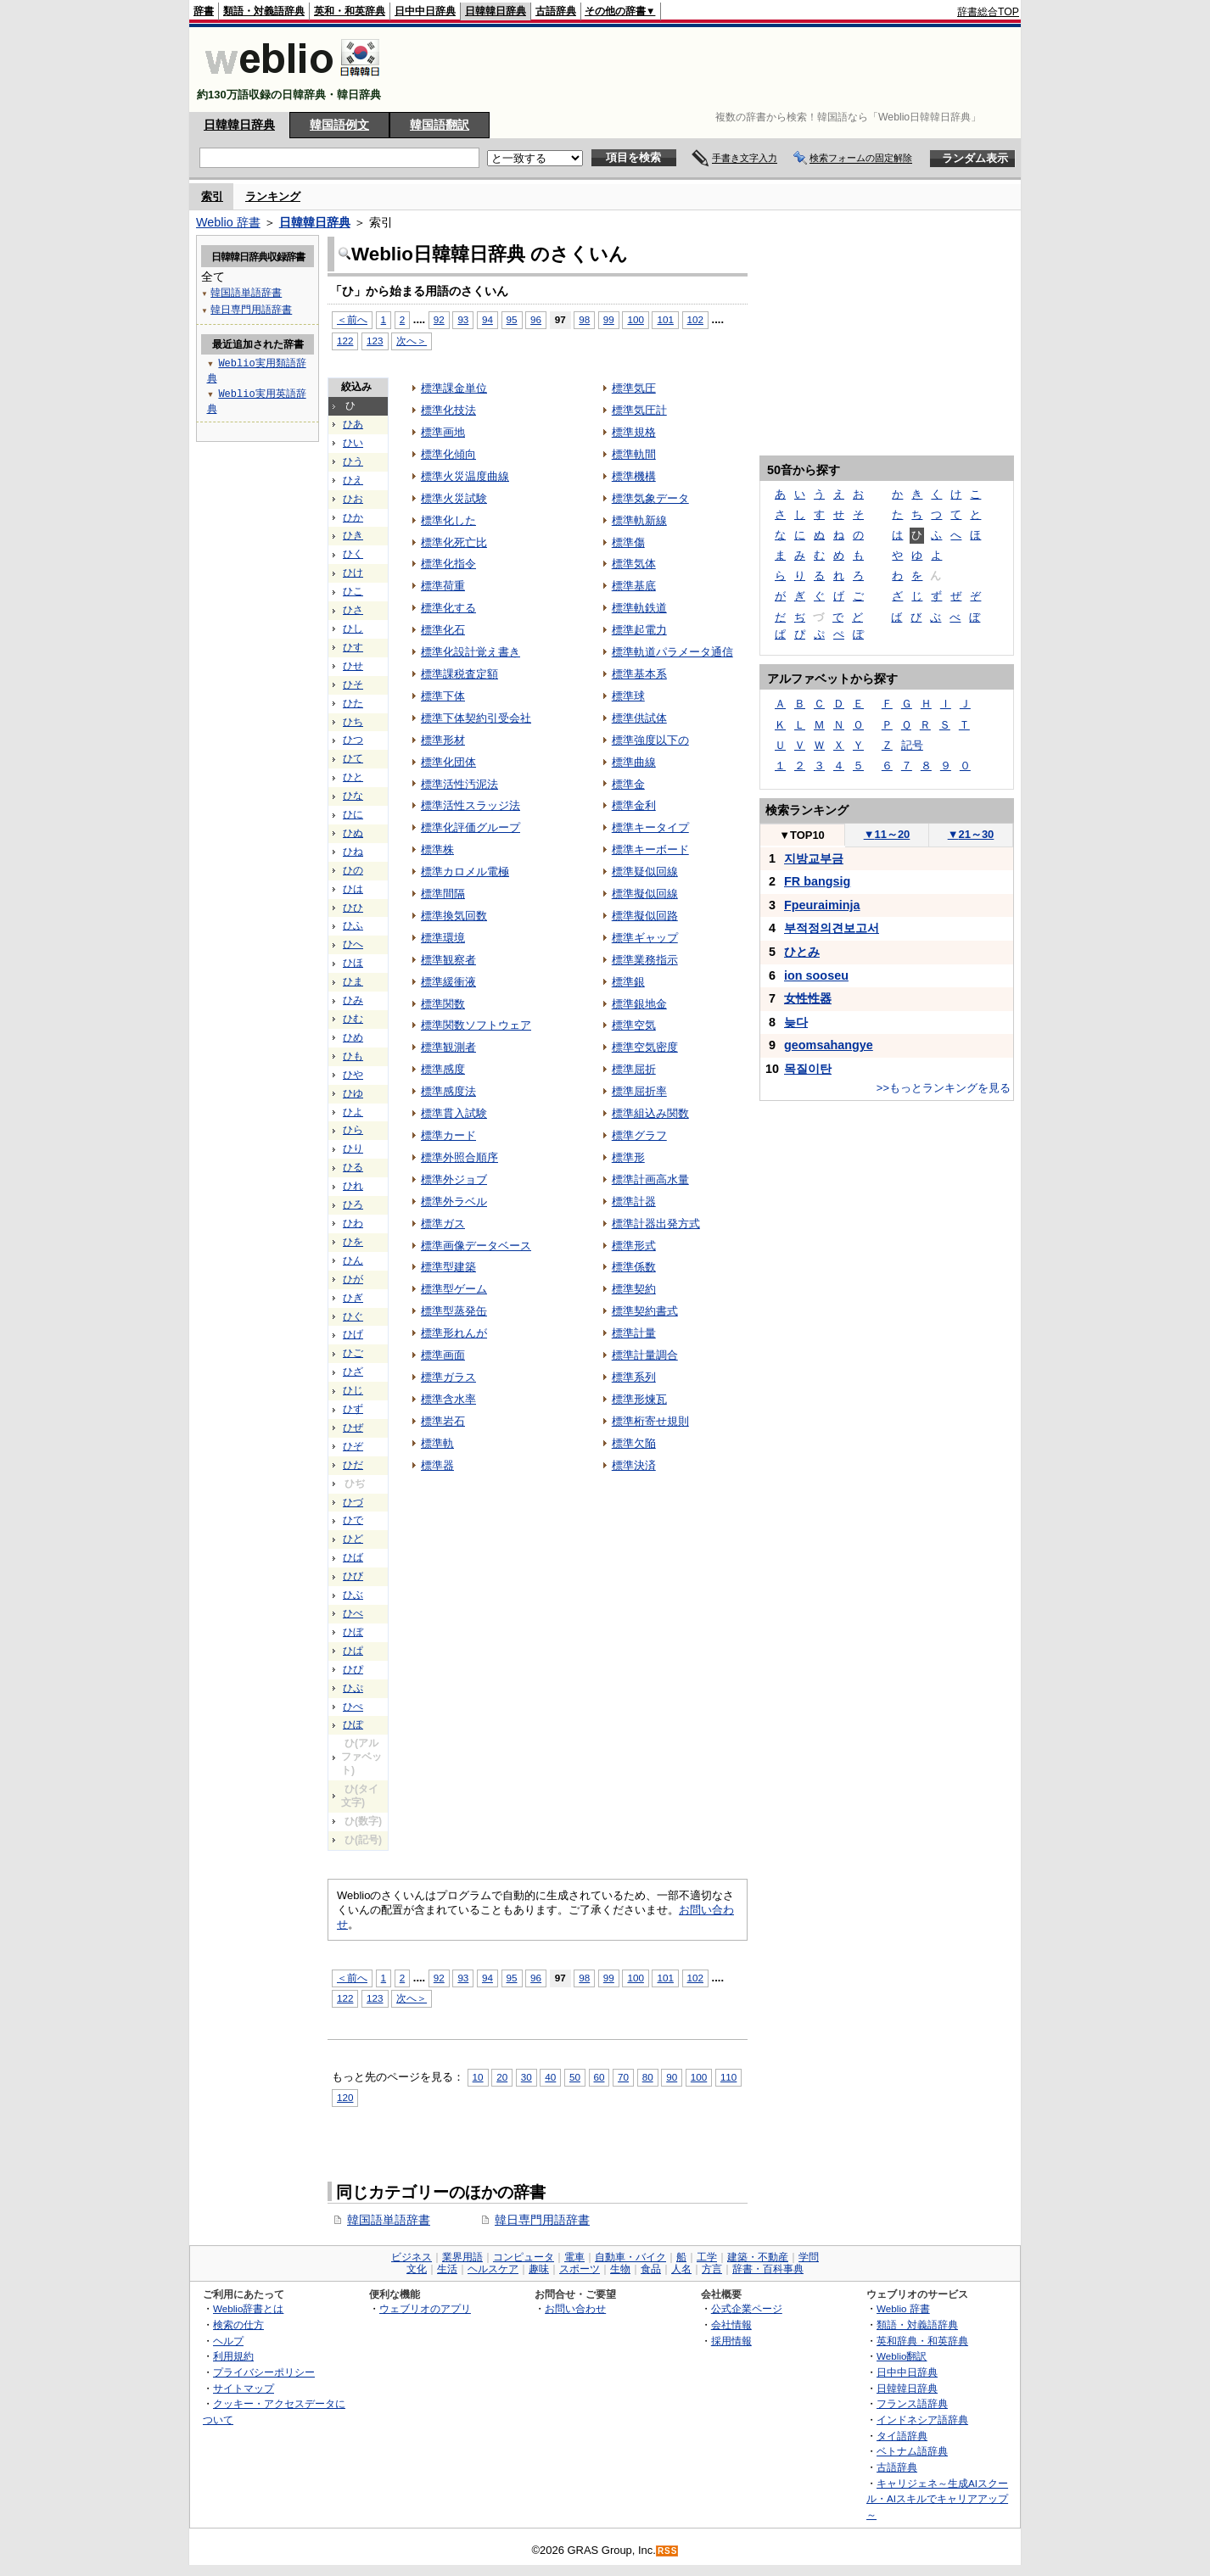  I want to click on 標準活性スラッジ法, so click(470, 805).